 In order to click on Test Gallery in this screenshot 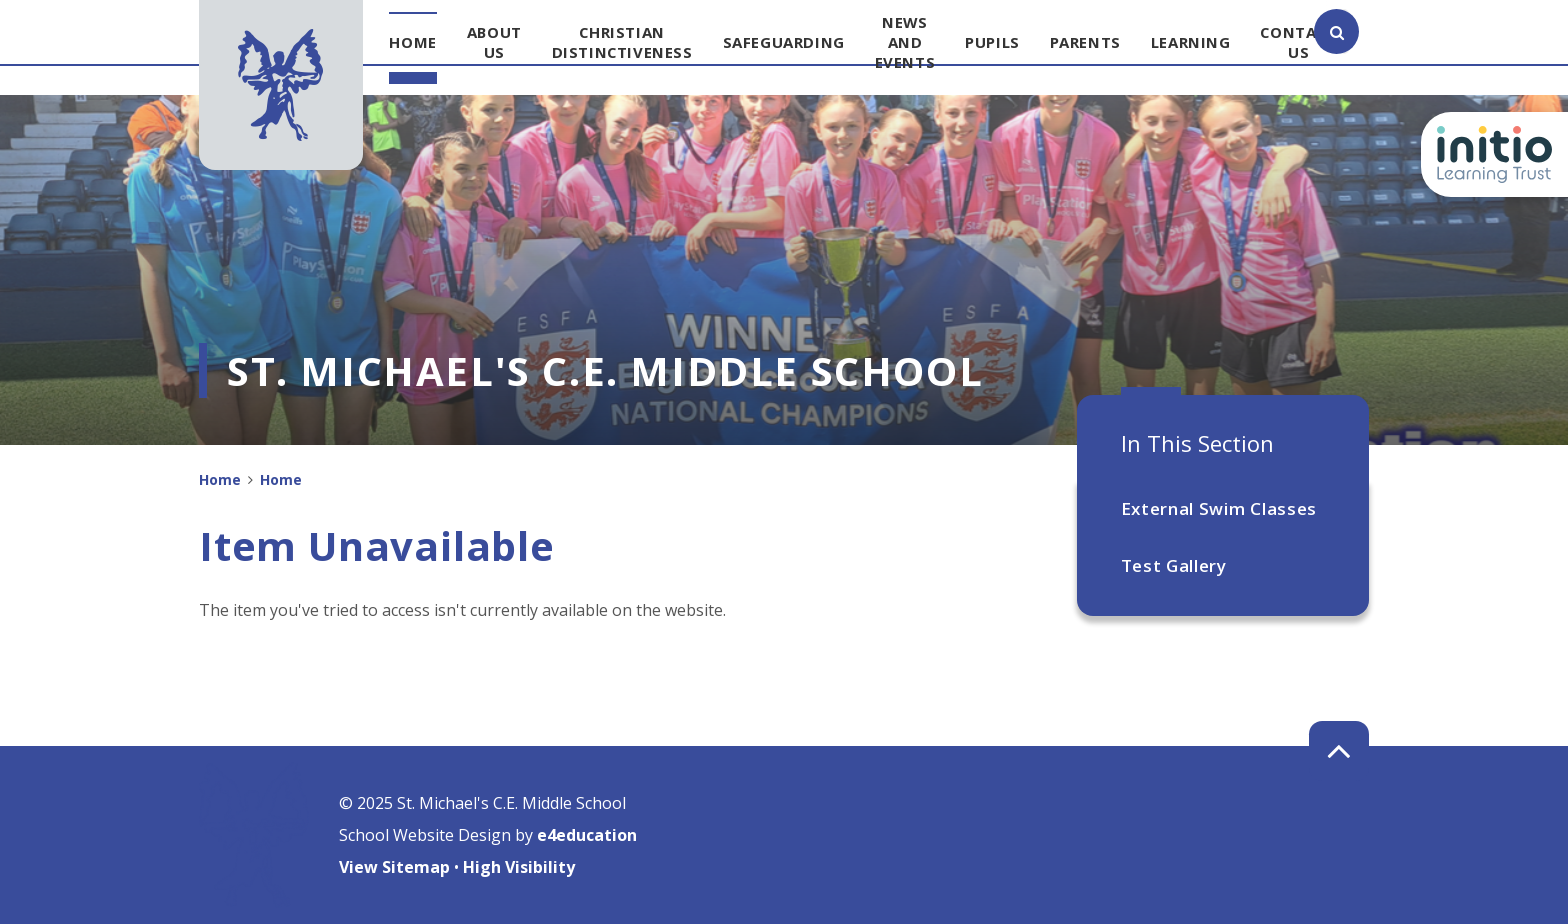, I will do `click(1174, 565)`.